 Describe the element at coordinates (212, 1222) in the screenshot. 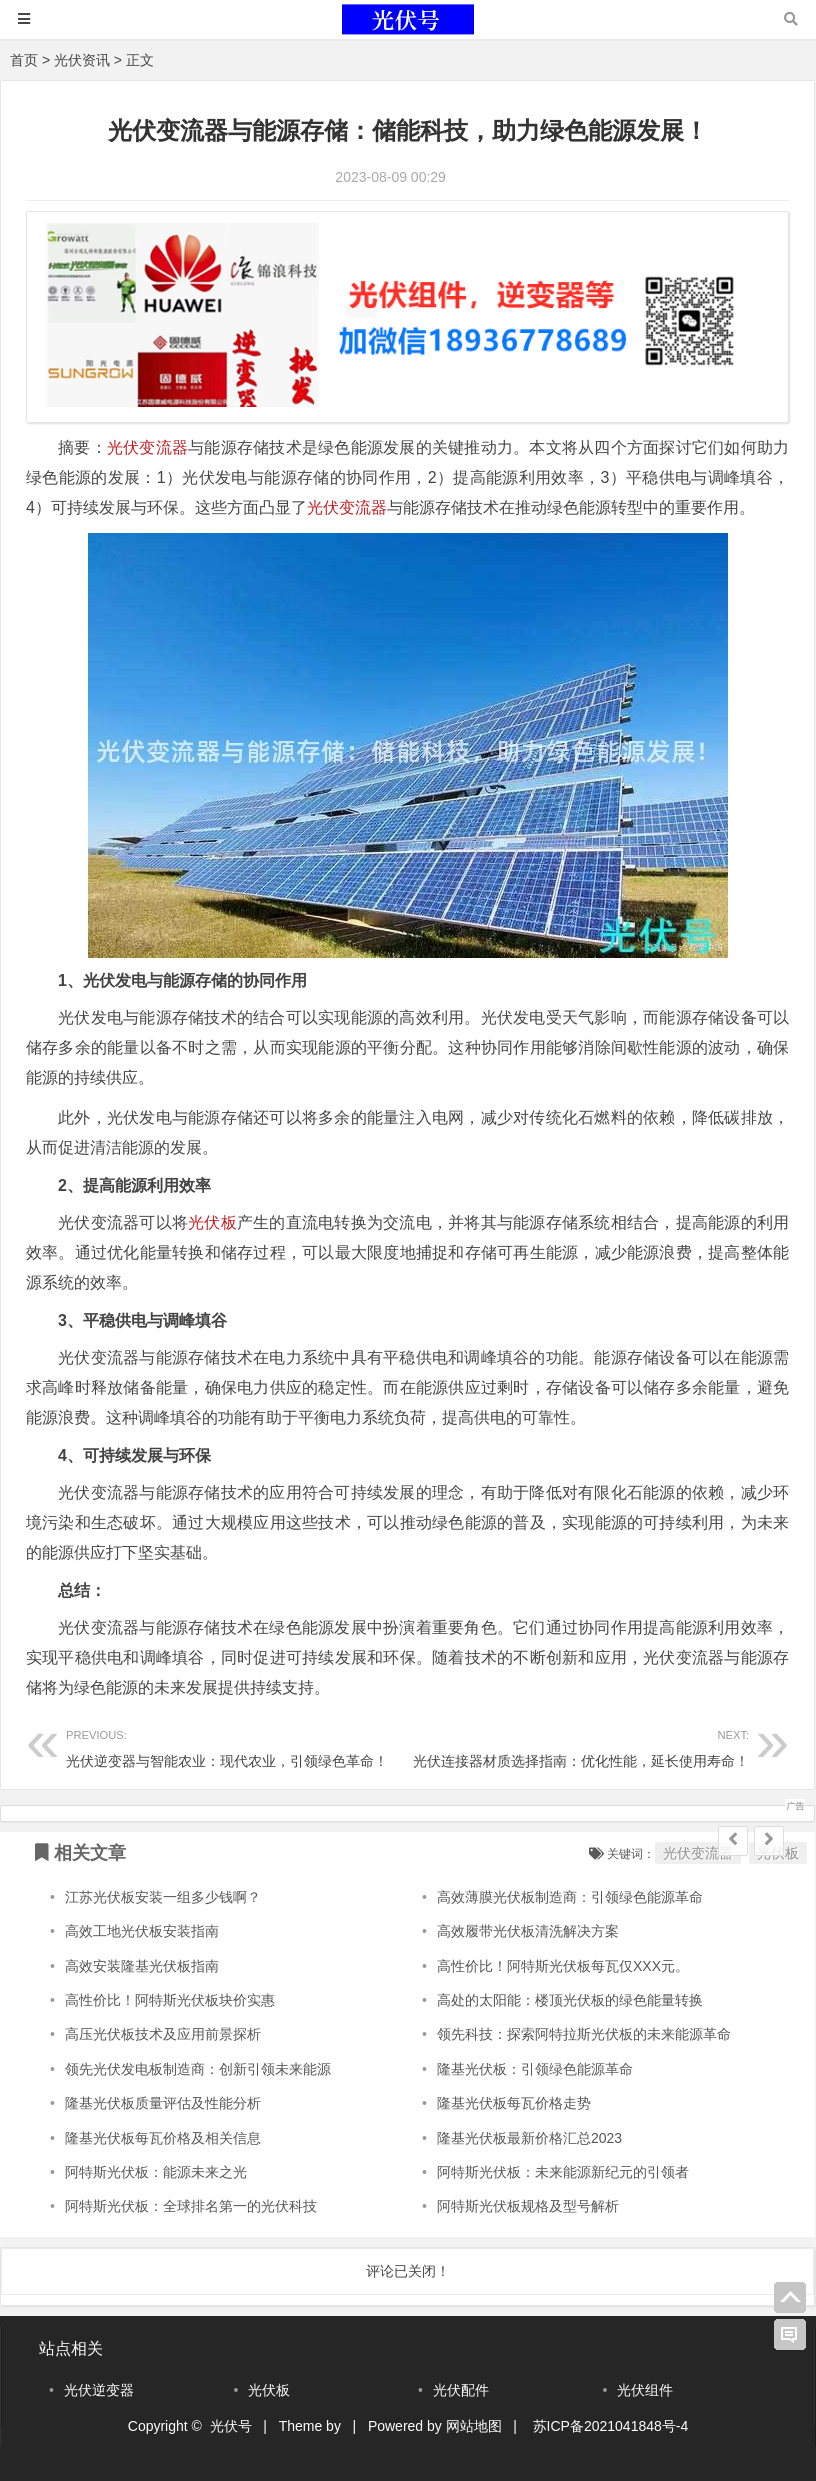

I see `光伏板` at that location.